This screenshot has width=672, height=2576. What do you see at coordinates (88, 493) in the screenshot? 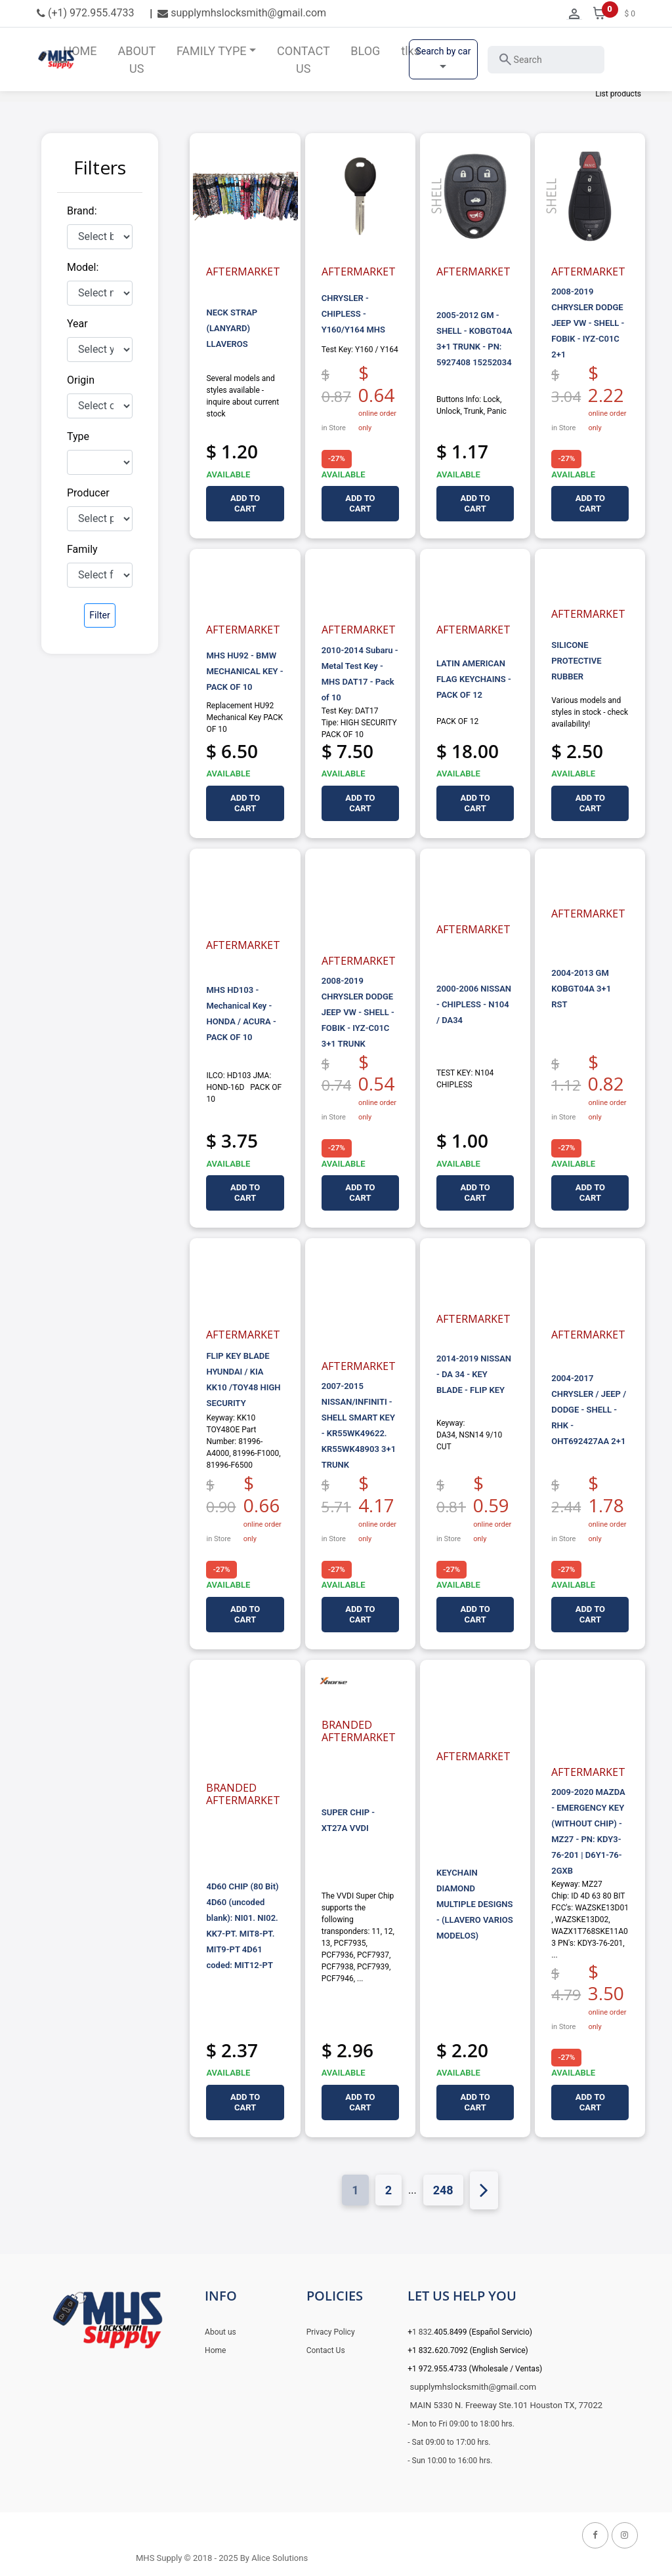
I see `Producer` at bounding box center [88, 493].